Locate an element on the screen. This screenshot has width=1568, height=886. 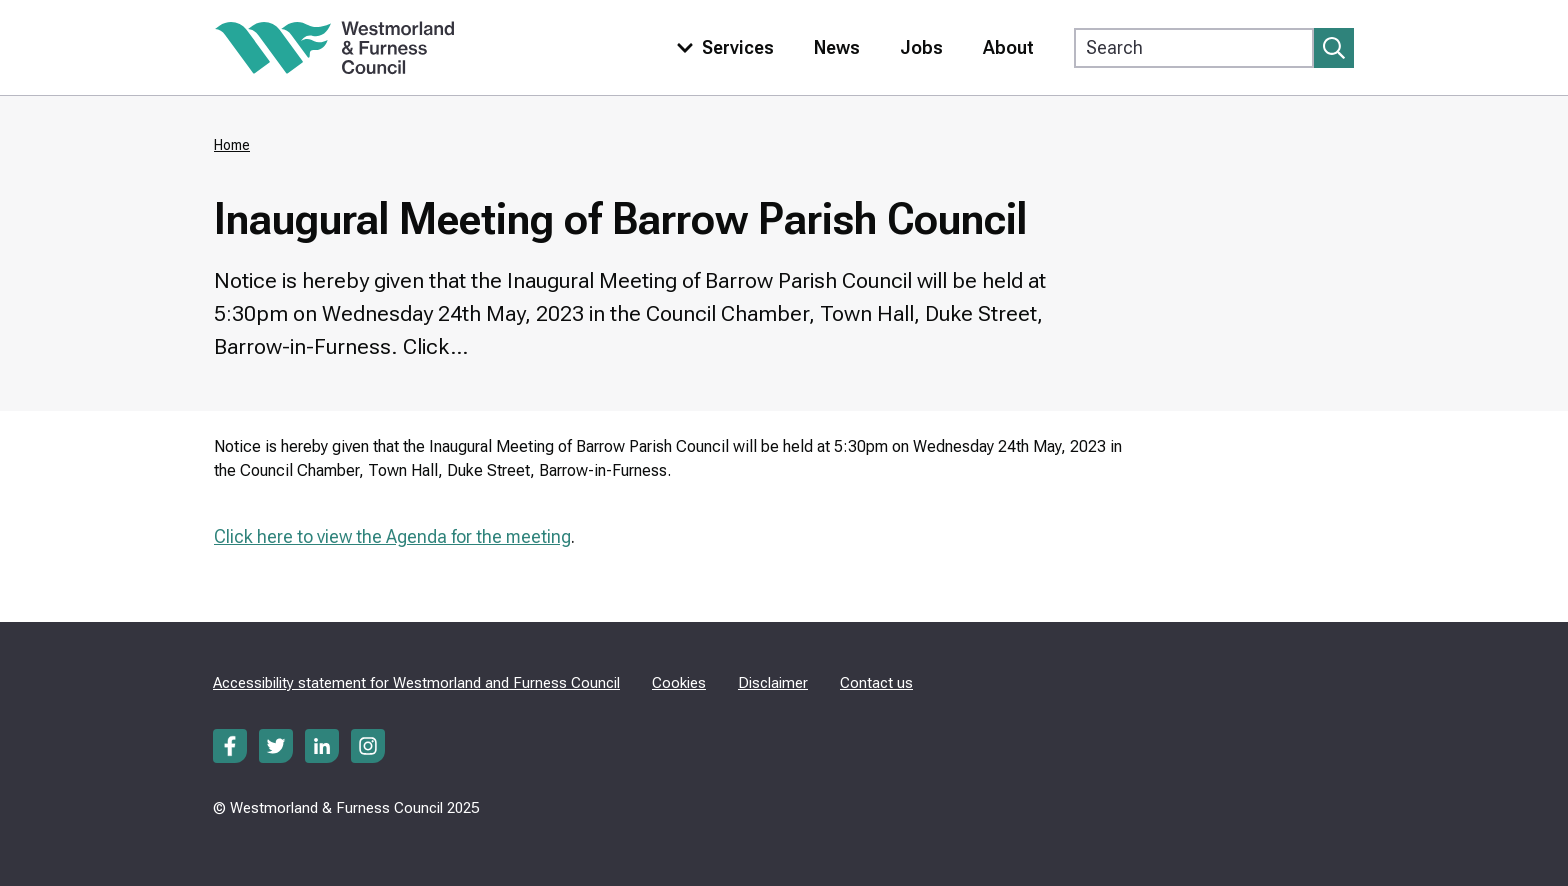
Contact us is located at coordinates (876, 683).